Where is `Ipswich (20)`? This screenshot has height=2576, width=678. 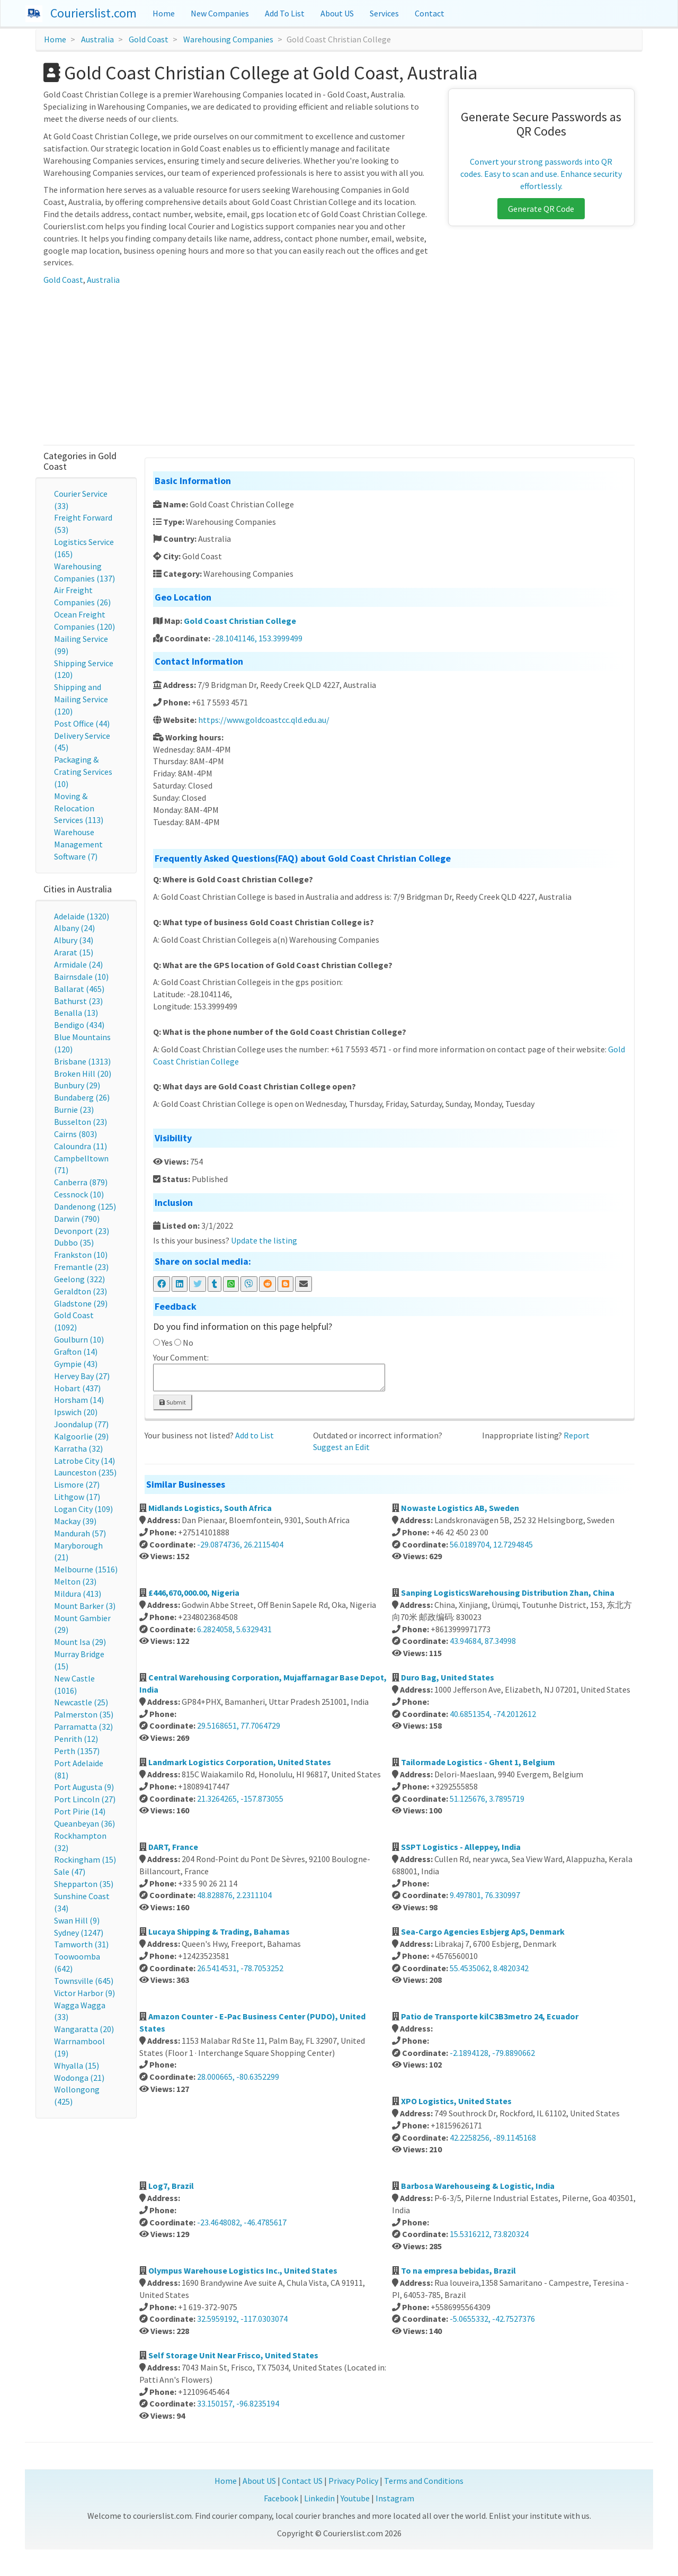 Ipswich (20) is located at coordinates (75, 1412).